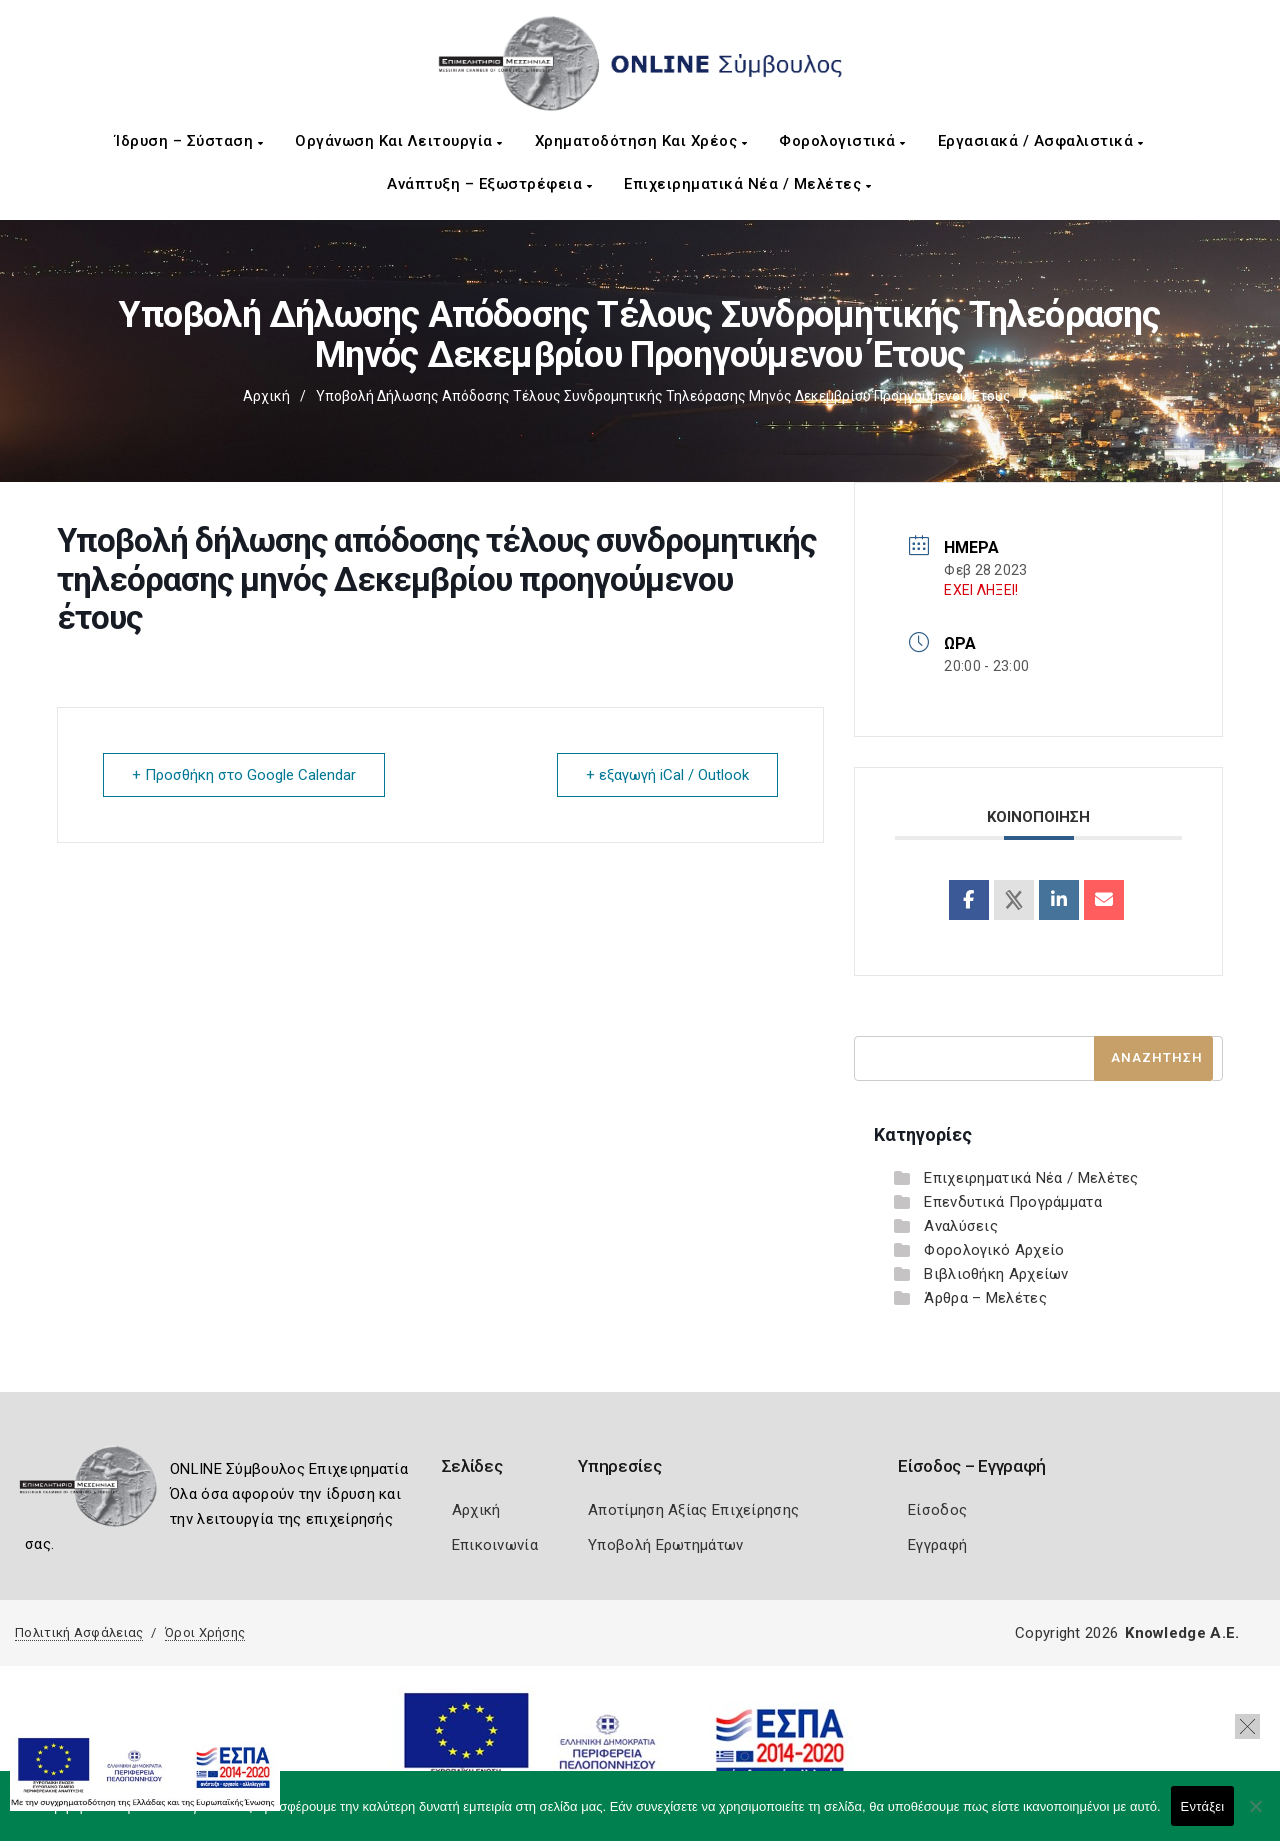 This screenshot has width=1280, height=1841. What do you see at coordinates (937, 1545) in the screenshot?
I see `Εγγραφή` at bounding box center [937, 1545].